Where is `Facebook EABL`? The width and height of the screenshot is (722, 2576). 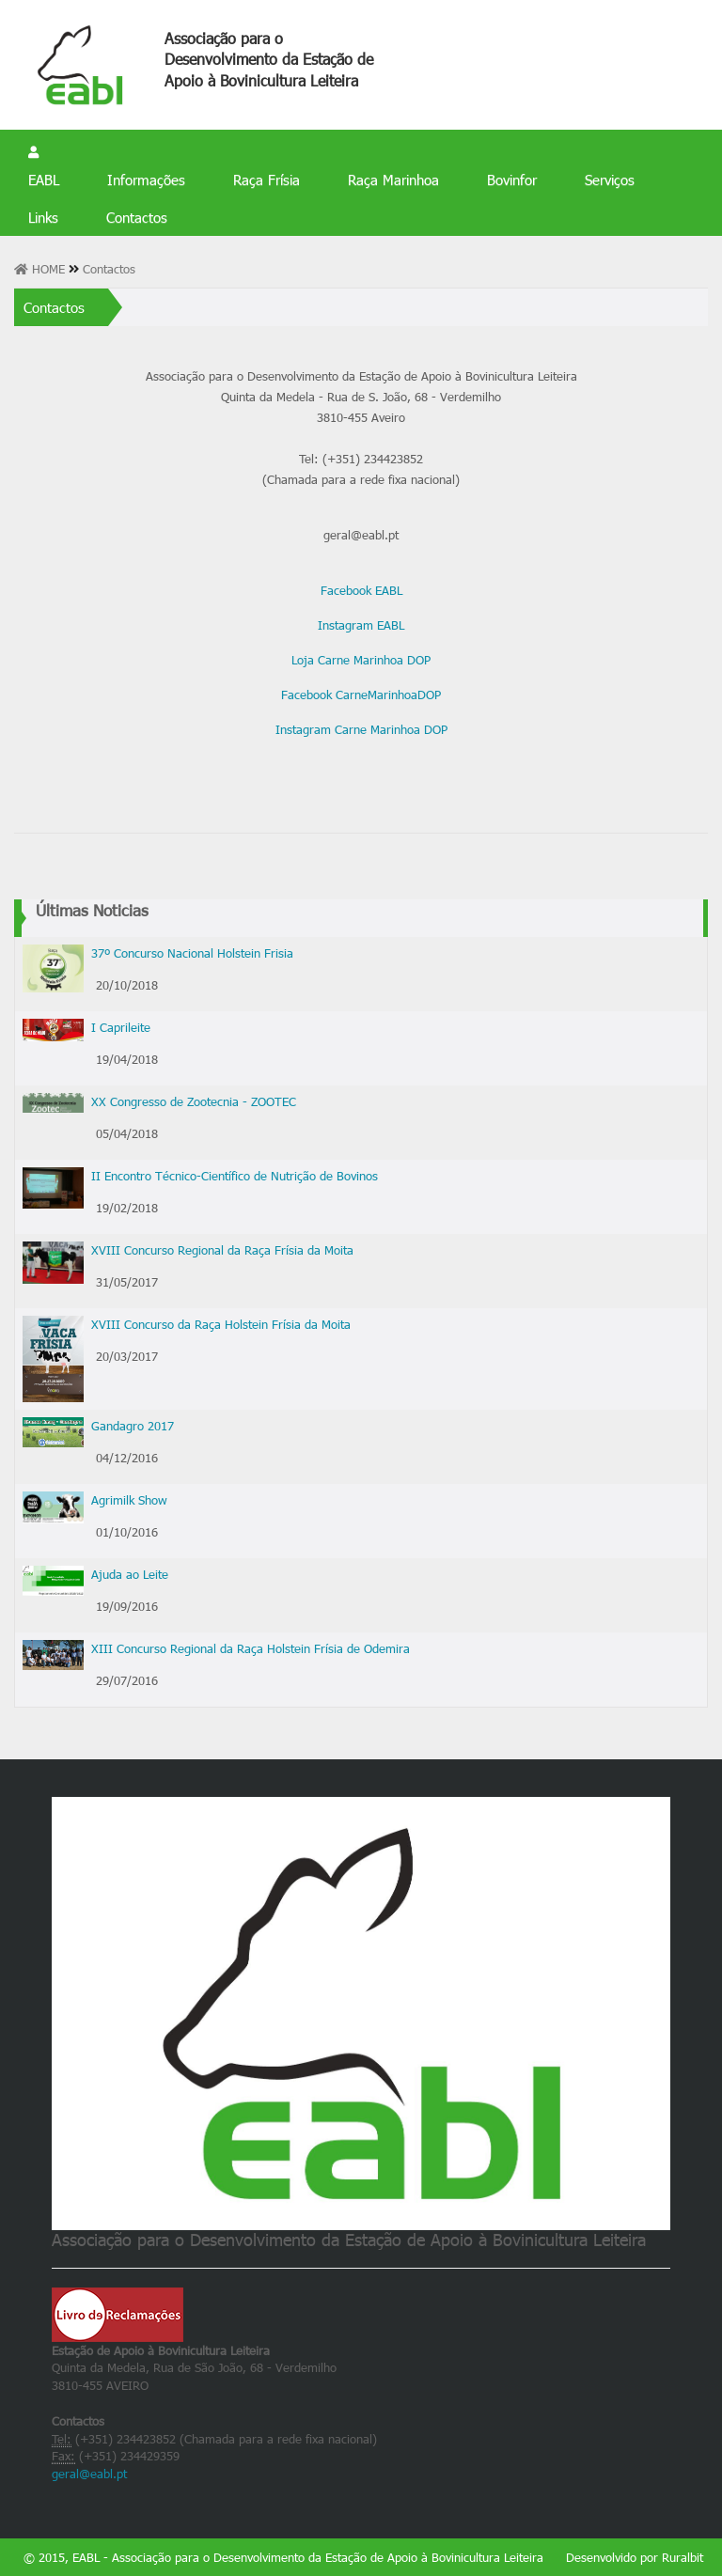
Facebook EABL is located at coordinates (361, 590).